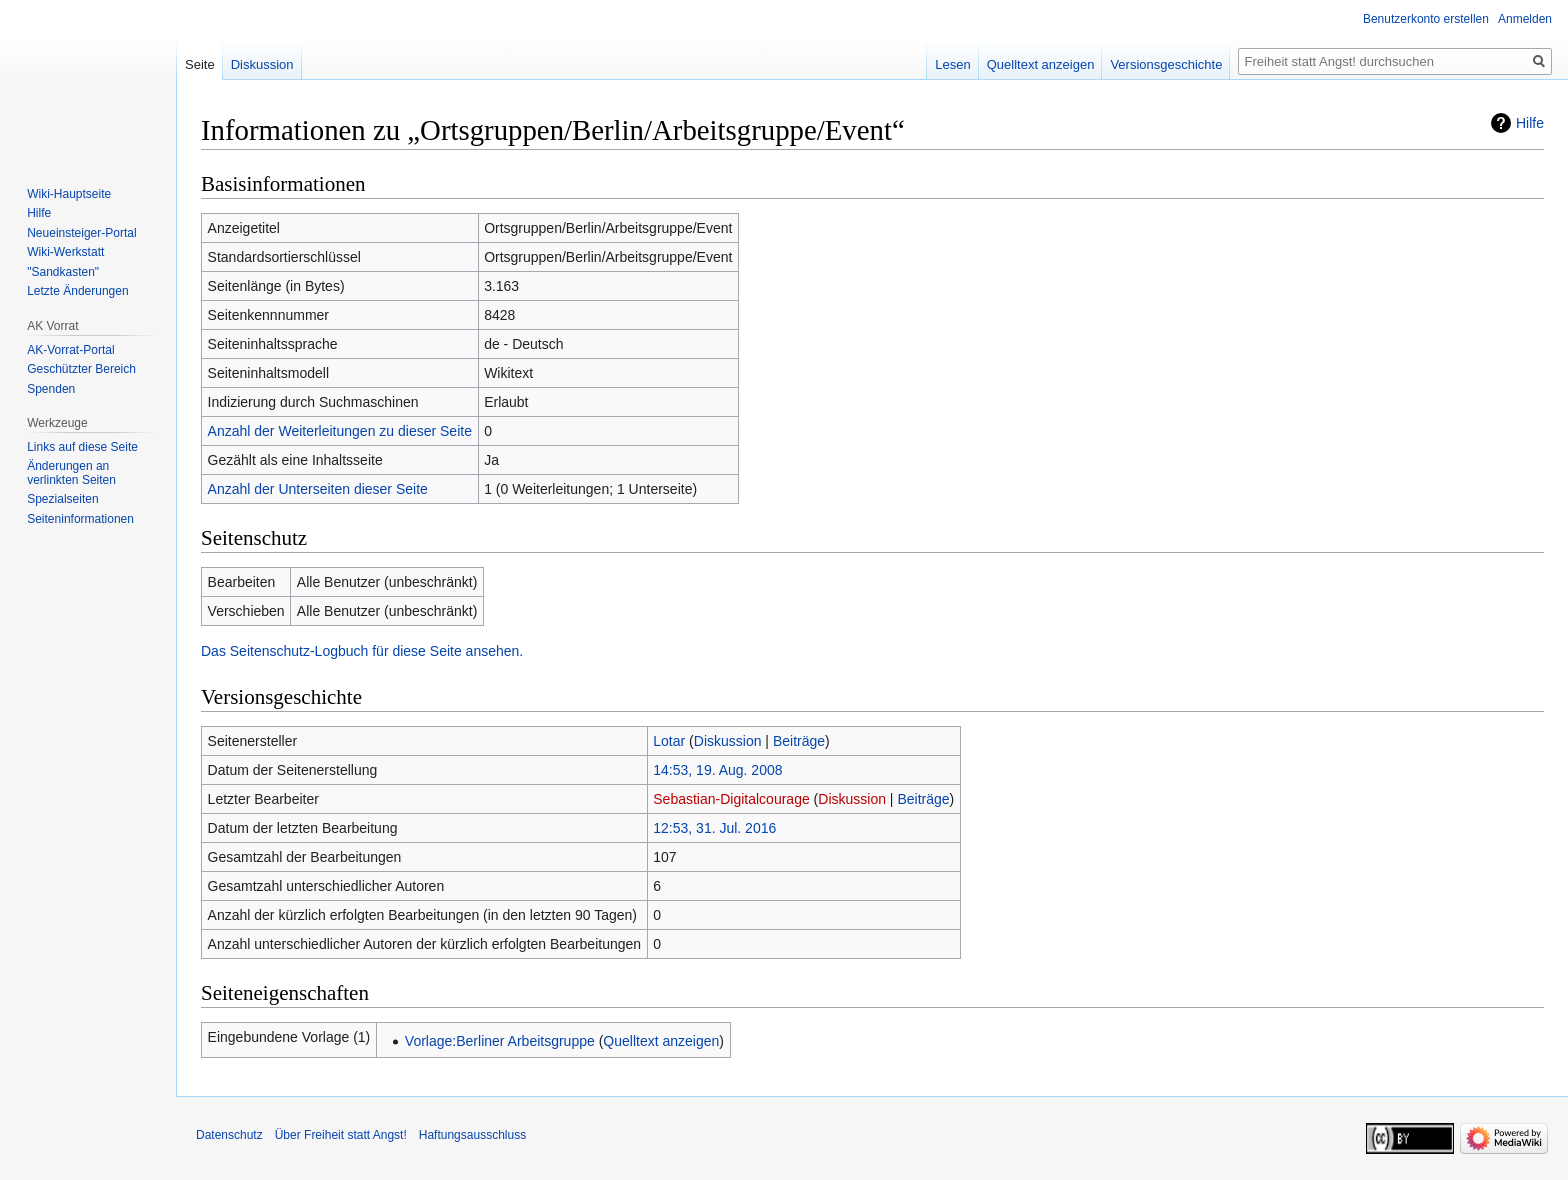  Describe the element at coordinates (1530, 123) in the screenshot. I see `Hilfe` at that location.